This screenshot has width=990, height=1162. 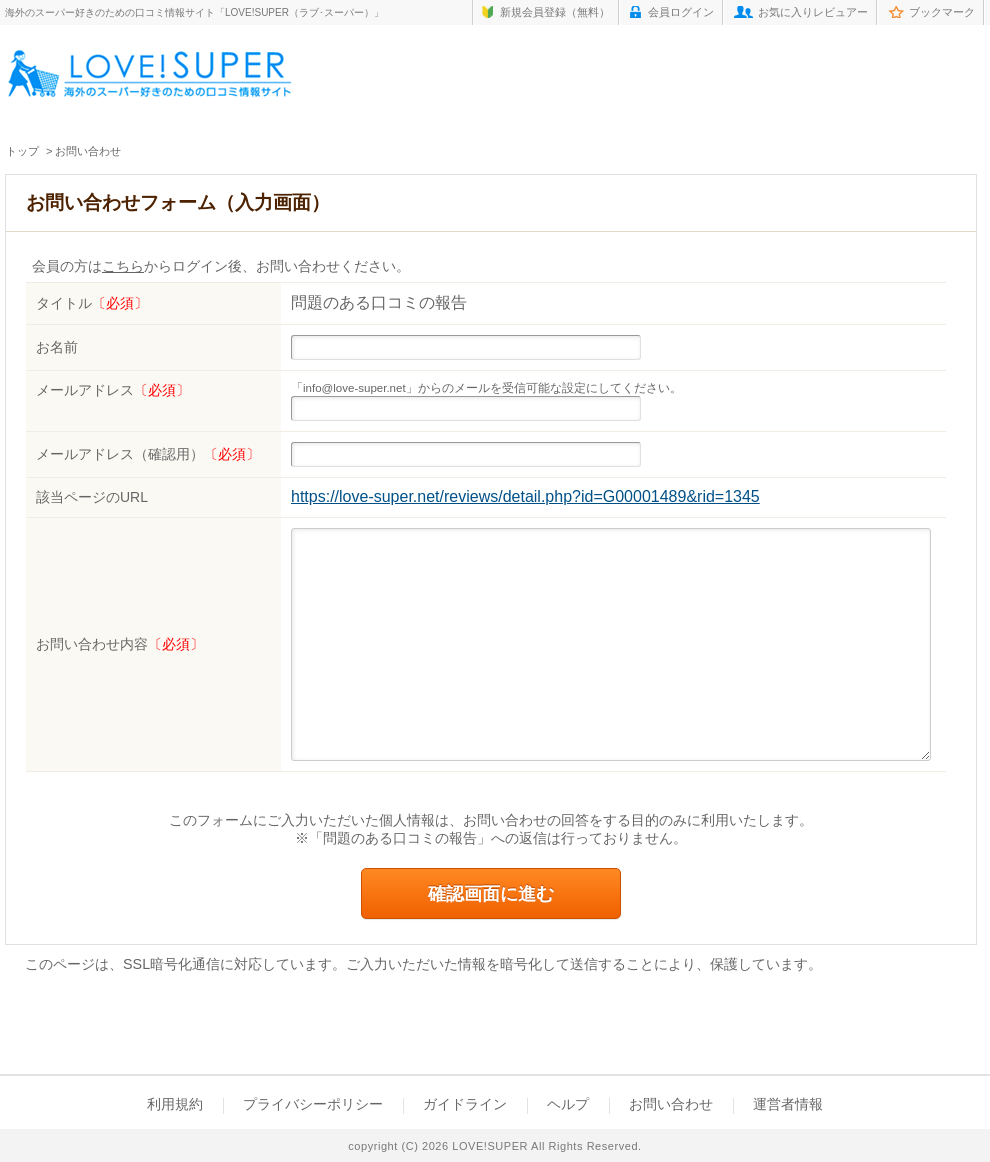 I want to click on ガイドライン, so click(x=465, y=1104).